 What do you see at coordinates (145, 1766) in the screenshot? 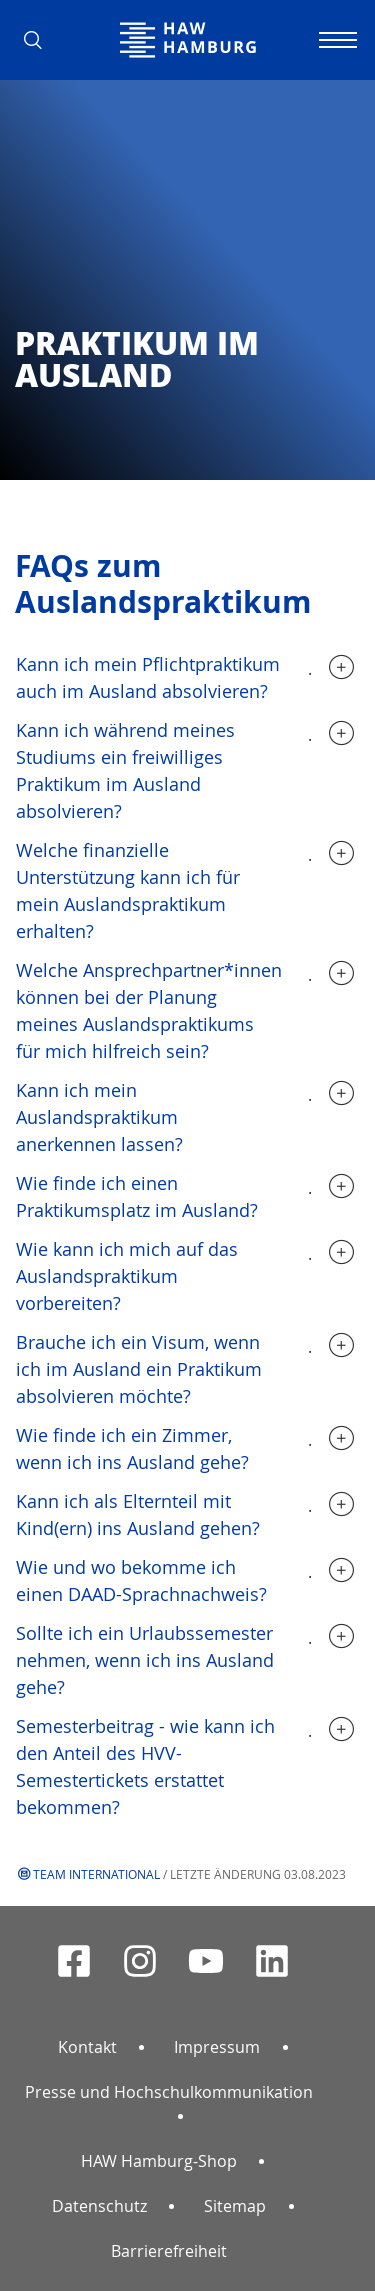
I see `Semesterbeitrag - wie kann ich den Anteil des HVV-Semestertickets erstattet bekommen?` at bounding box center [145, 1766].